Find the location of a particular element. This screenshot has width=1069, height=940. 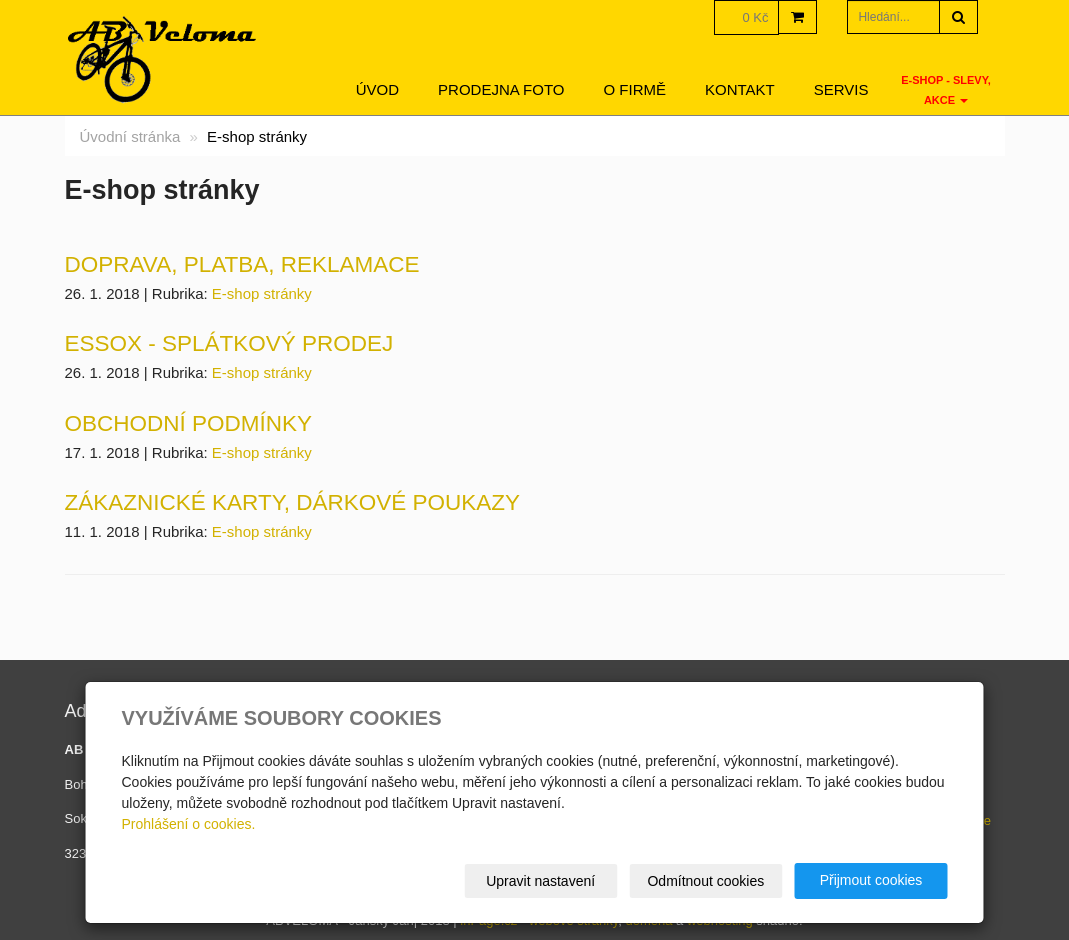

Úvod is located at coordinates (377, 89).